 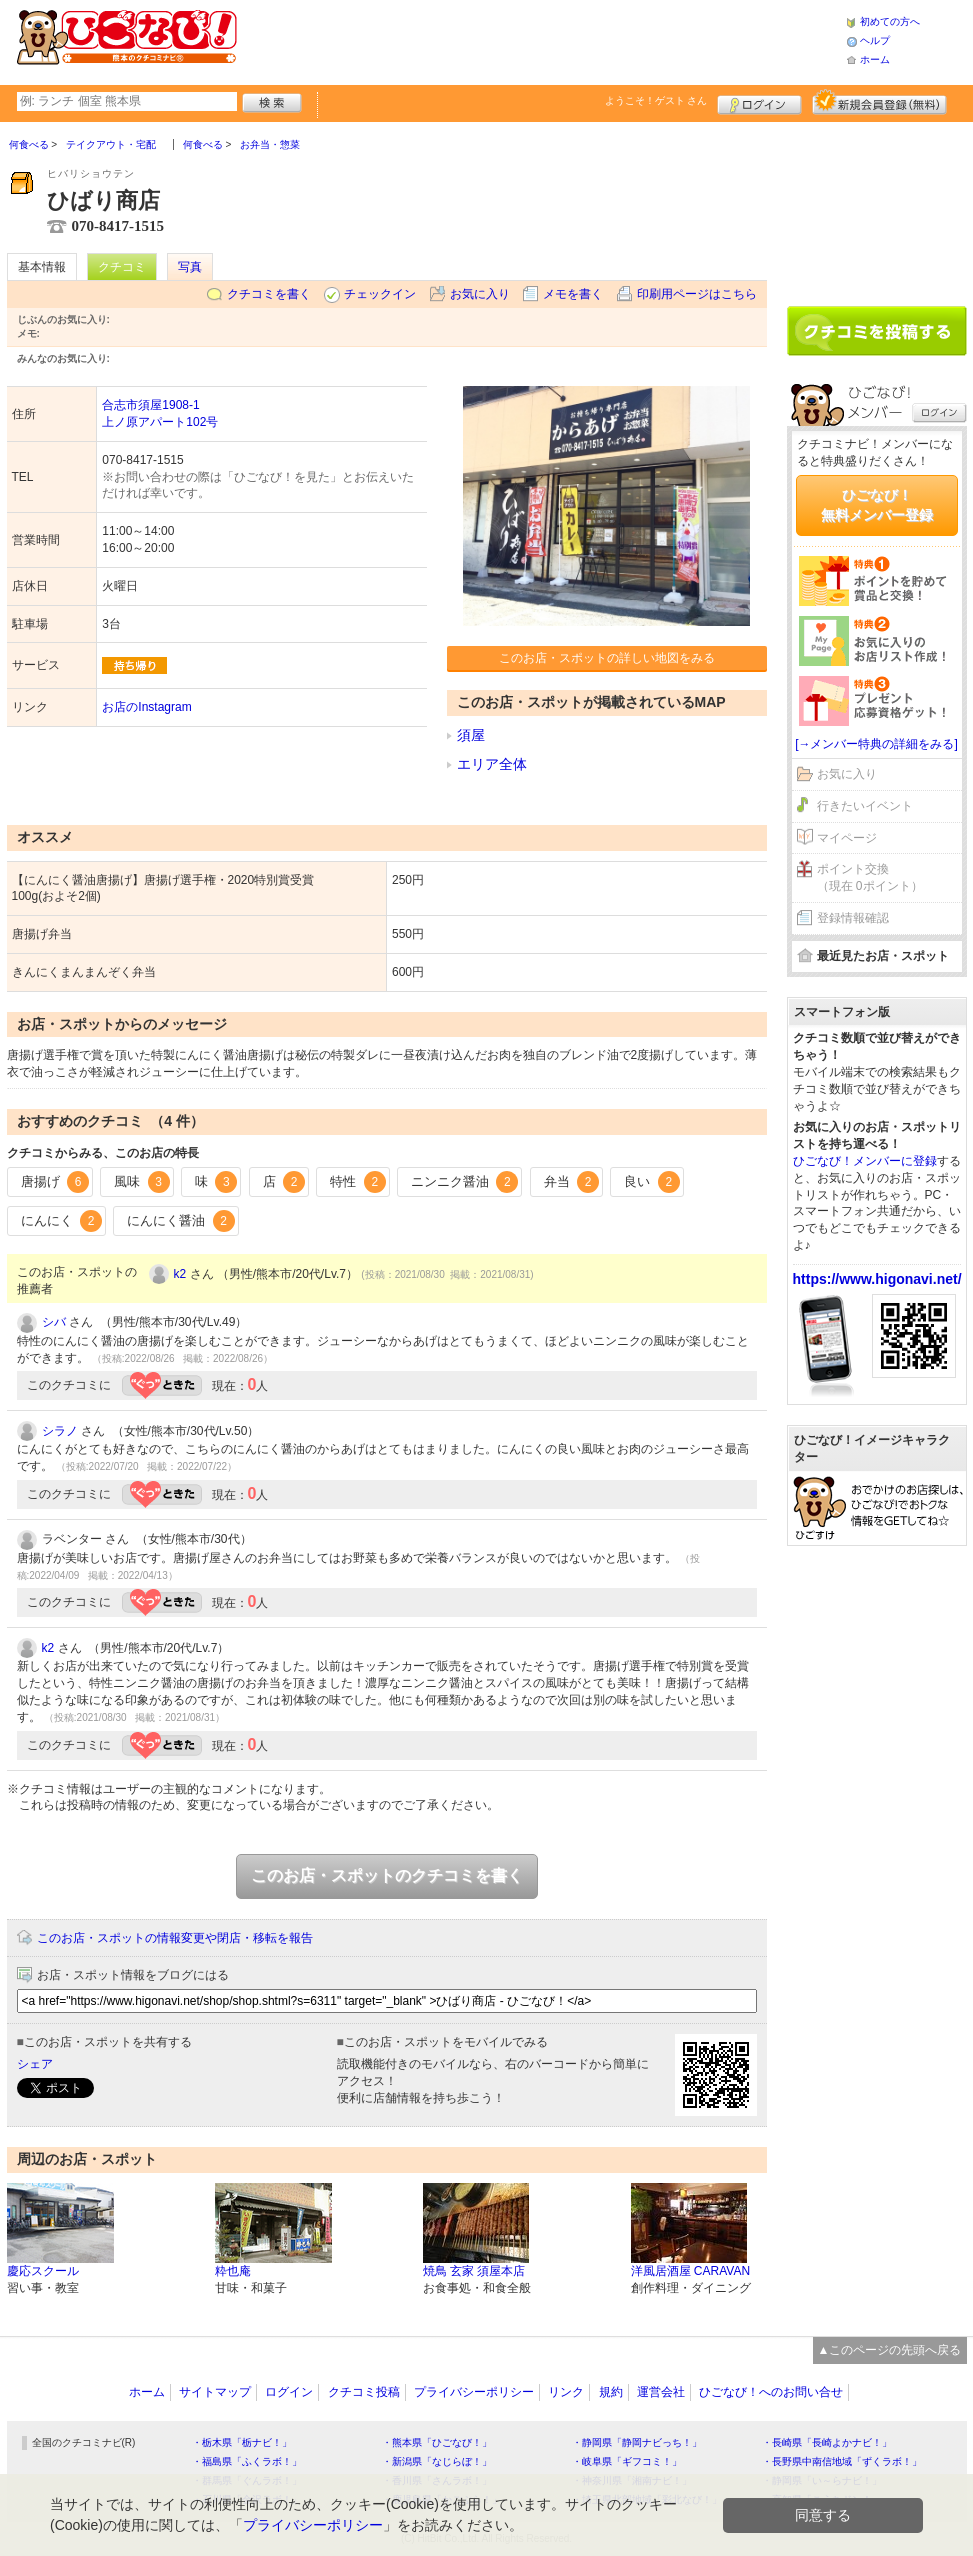 I want to click on 規約, so click(x=611, y=2392).